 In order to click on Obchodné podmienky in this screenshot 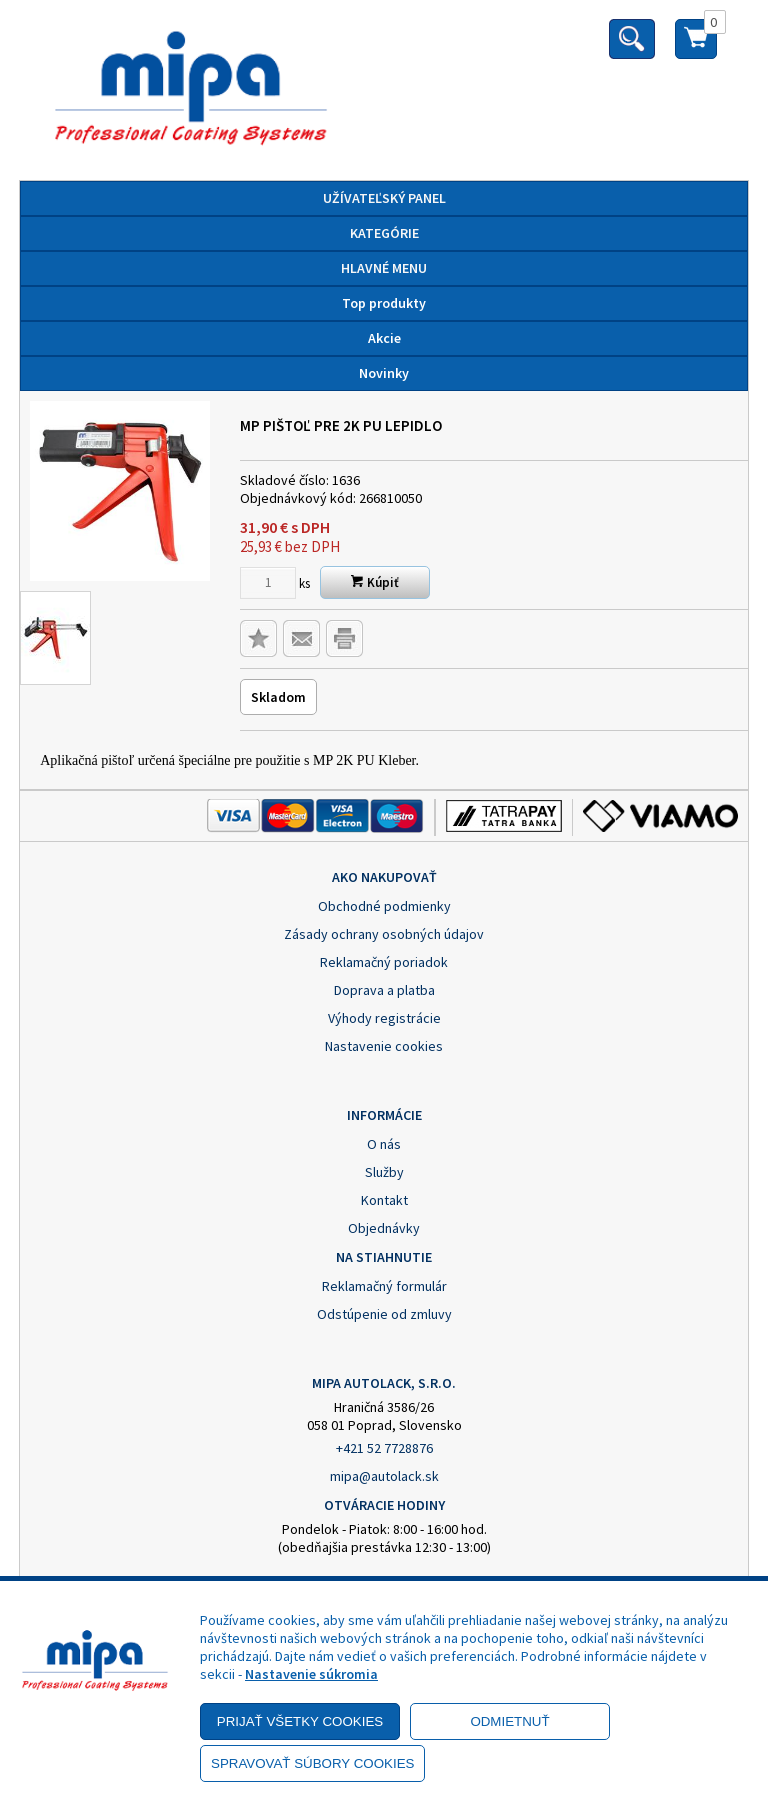, I will do `click(384, 906)`.